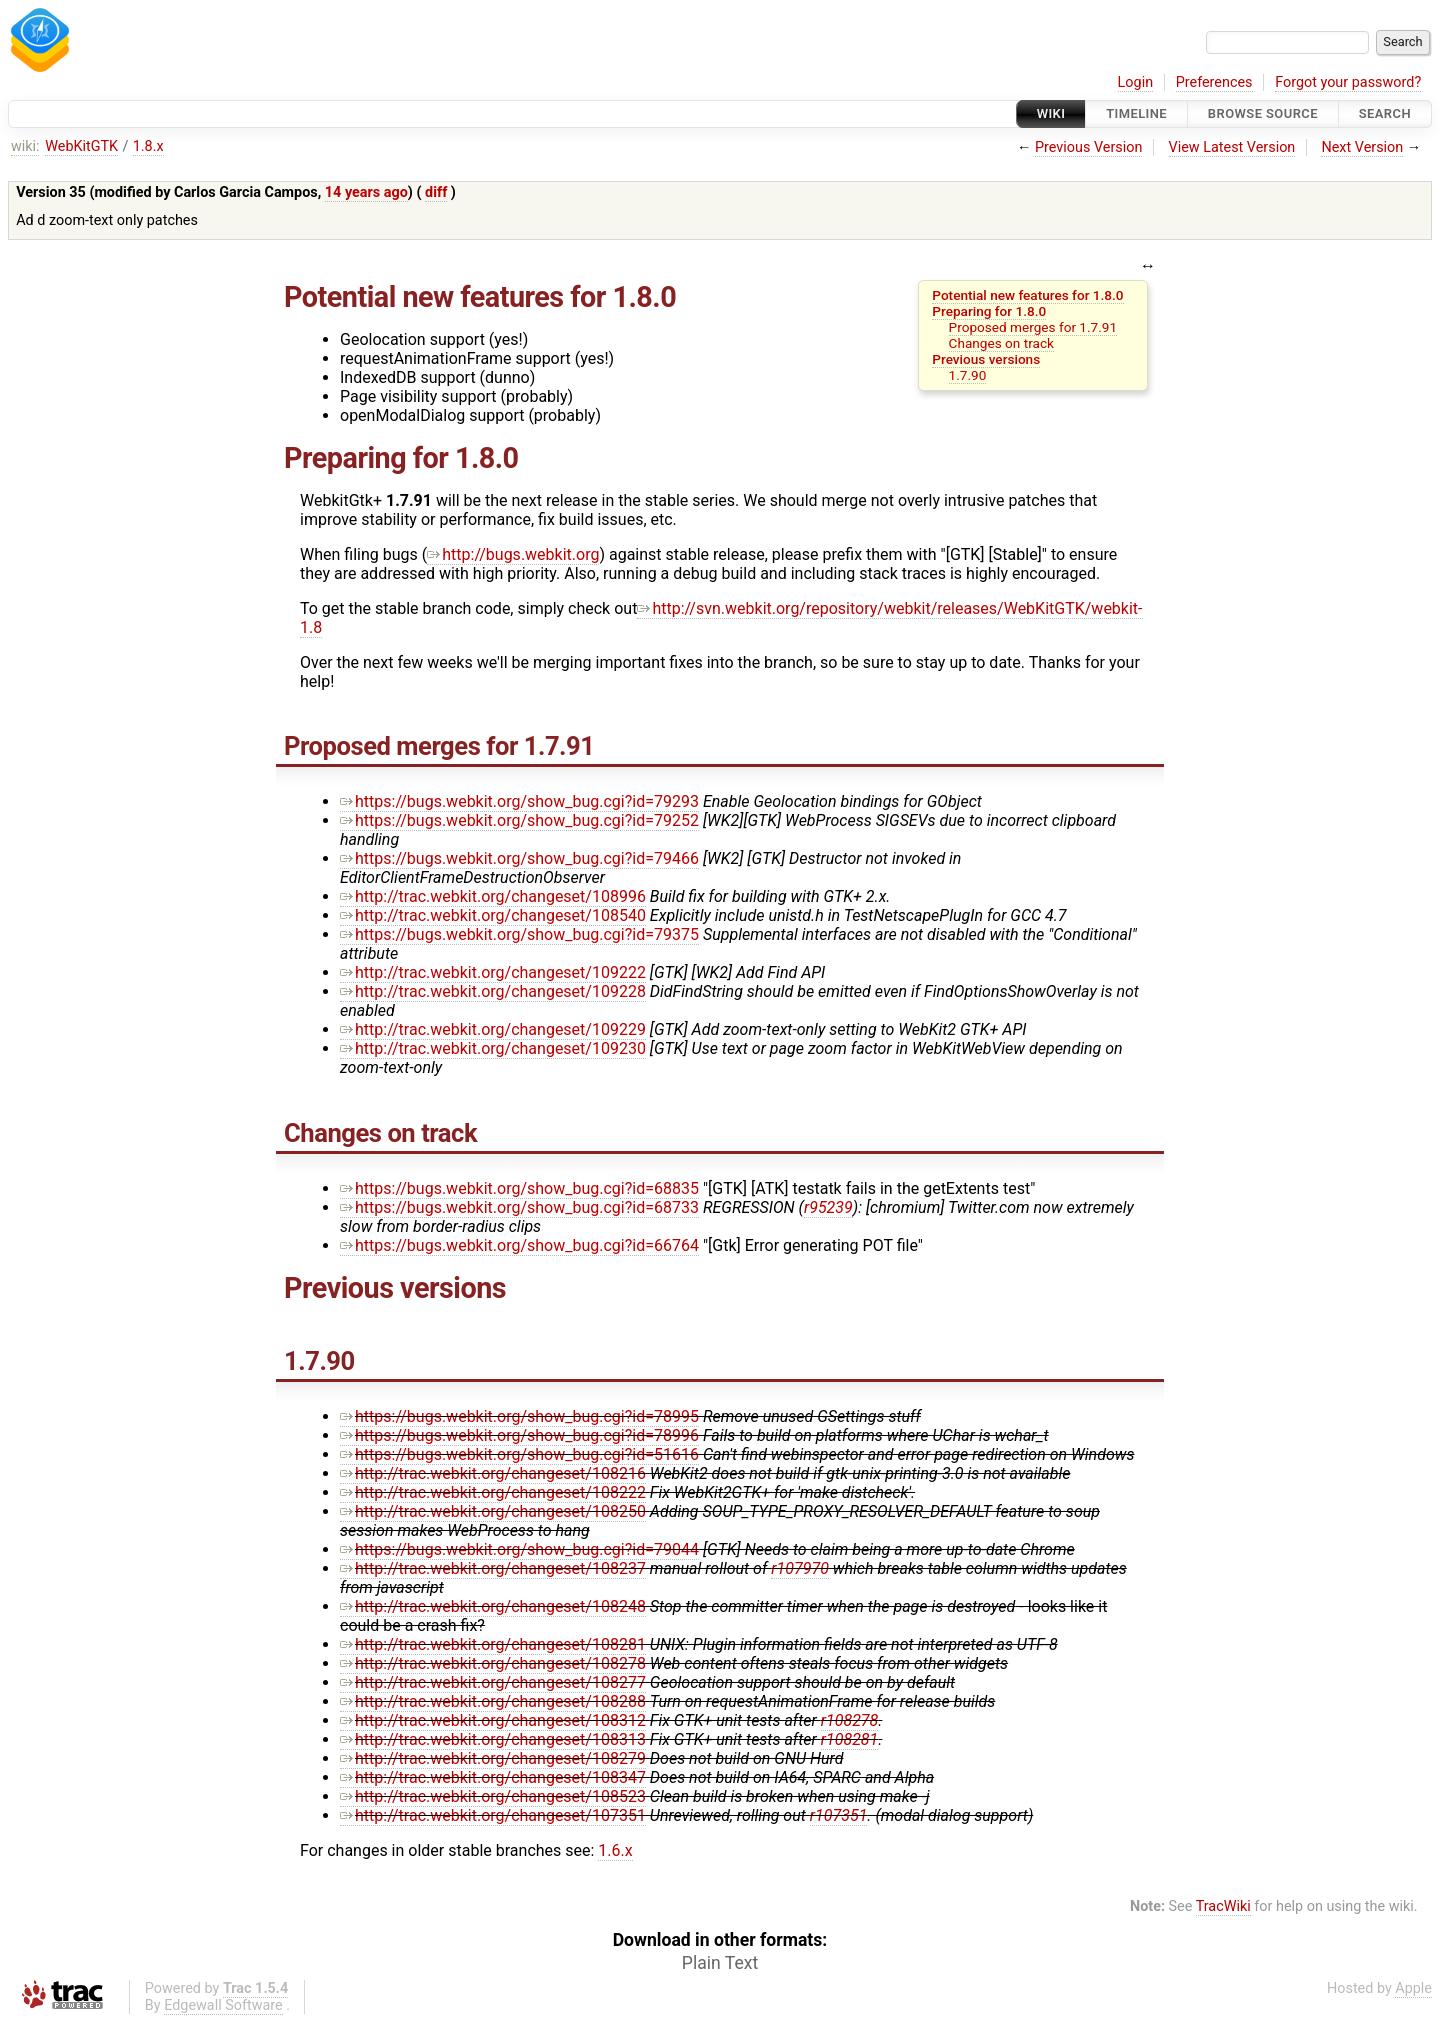  I want to click on https://bugs.webkit.org/show_bug.cgi?id=78995, so click(519, 1416).